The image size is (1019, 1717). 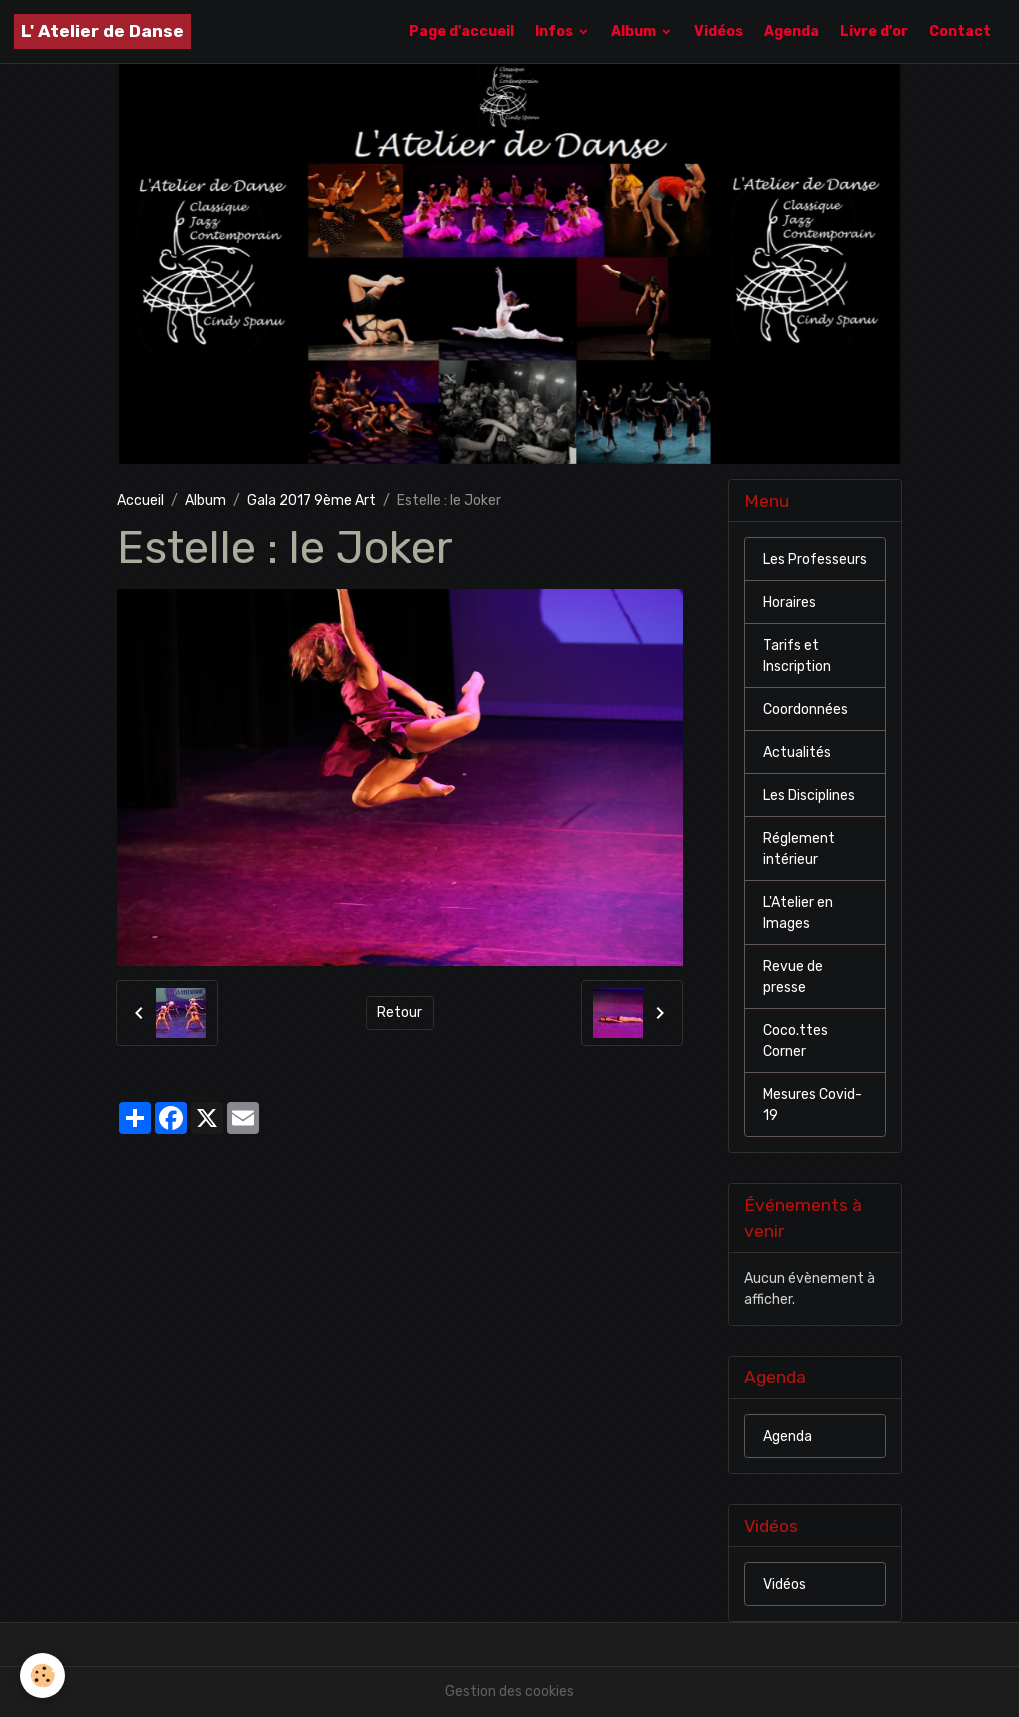 I want to click on Horaires, so click(x=789, y=602).